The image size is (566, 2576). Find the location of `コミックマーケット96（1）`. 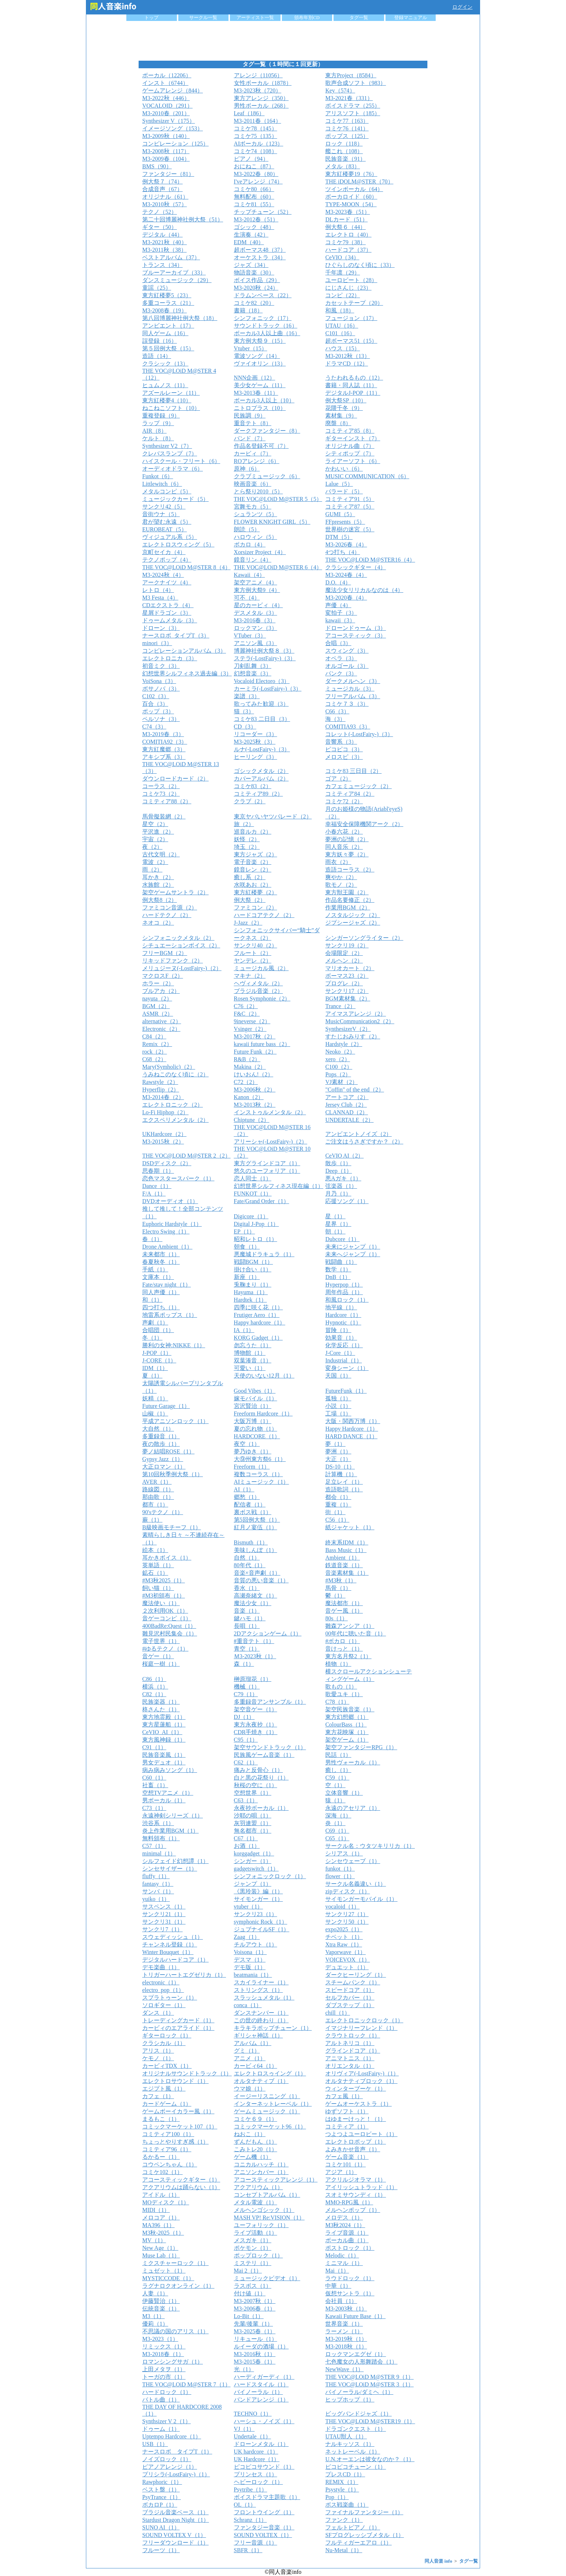

コミックマーケット96（1） is located at coordinates (270, 2126).